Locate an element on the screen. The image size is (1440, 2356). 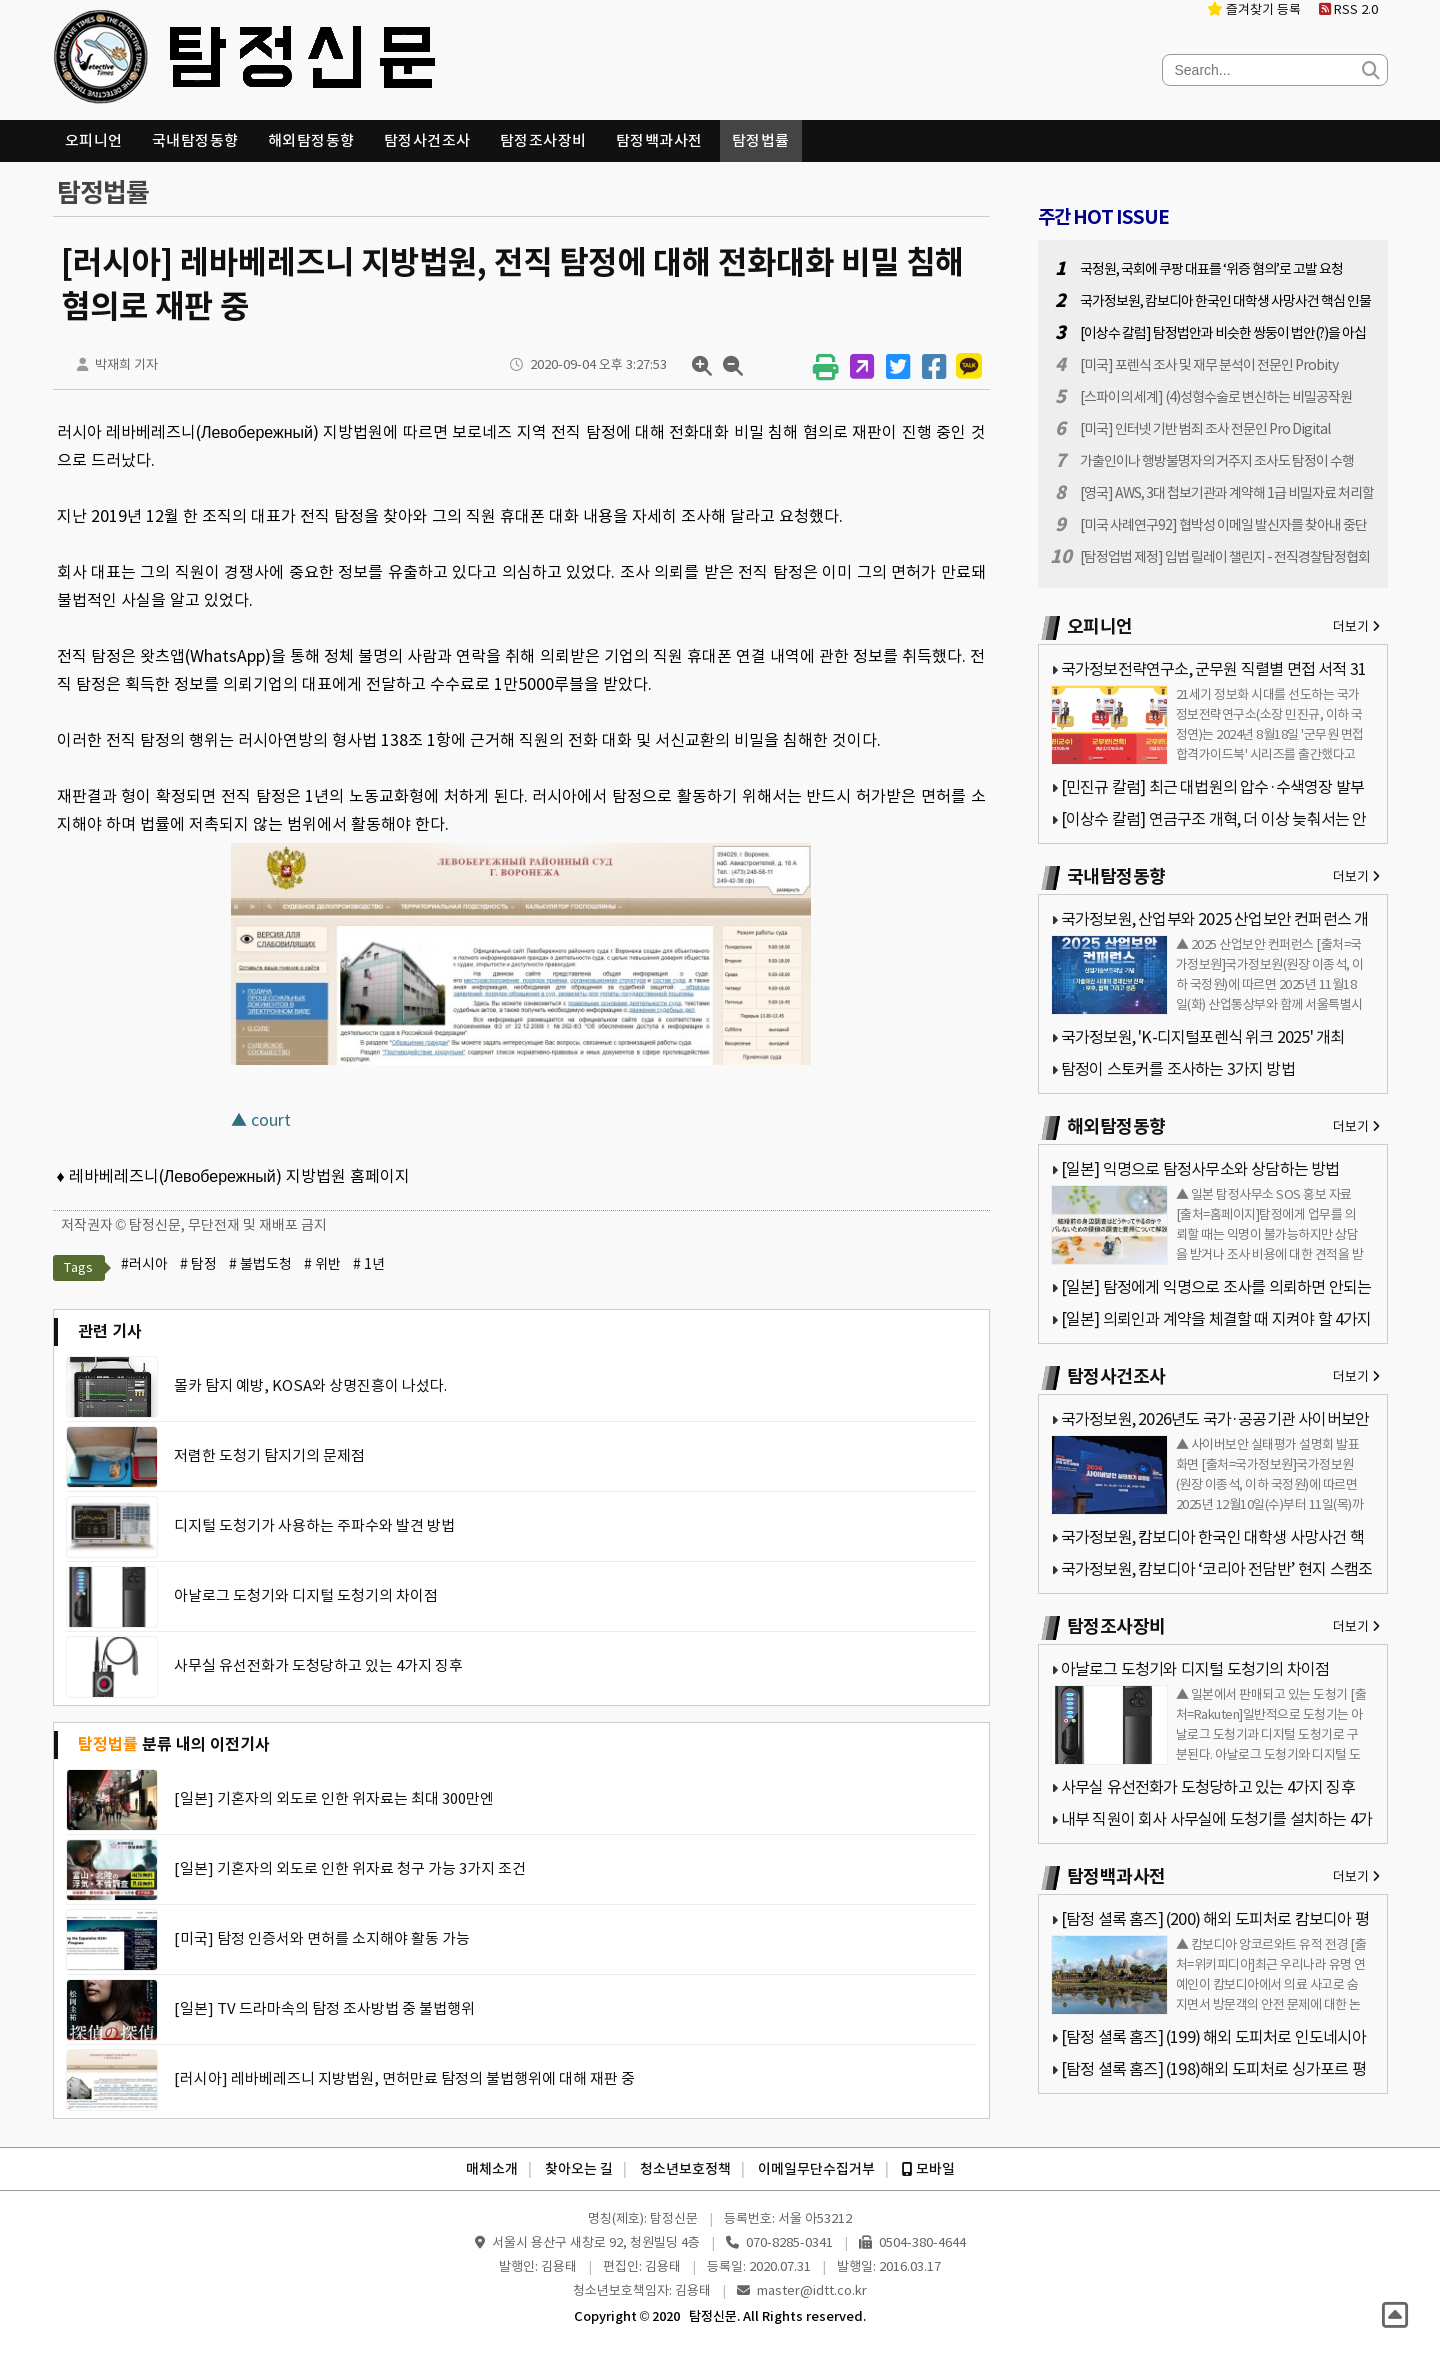
[일본] 기혼자의 외도로 인한 위자료는 최대 300만엔 is located at coordinates (334, 1798).